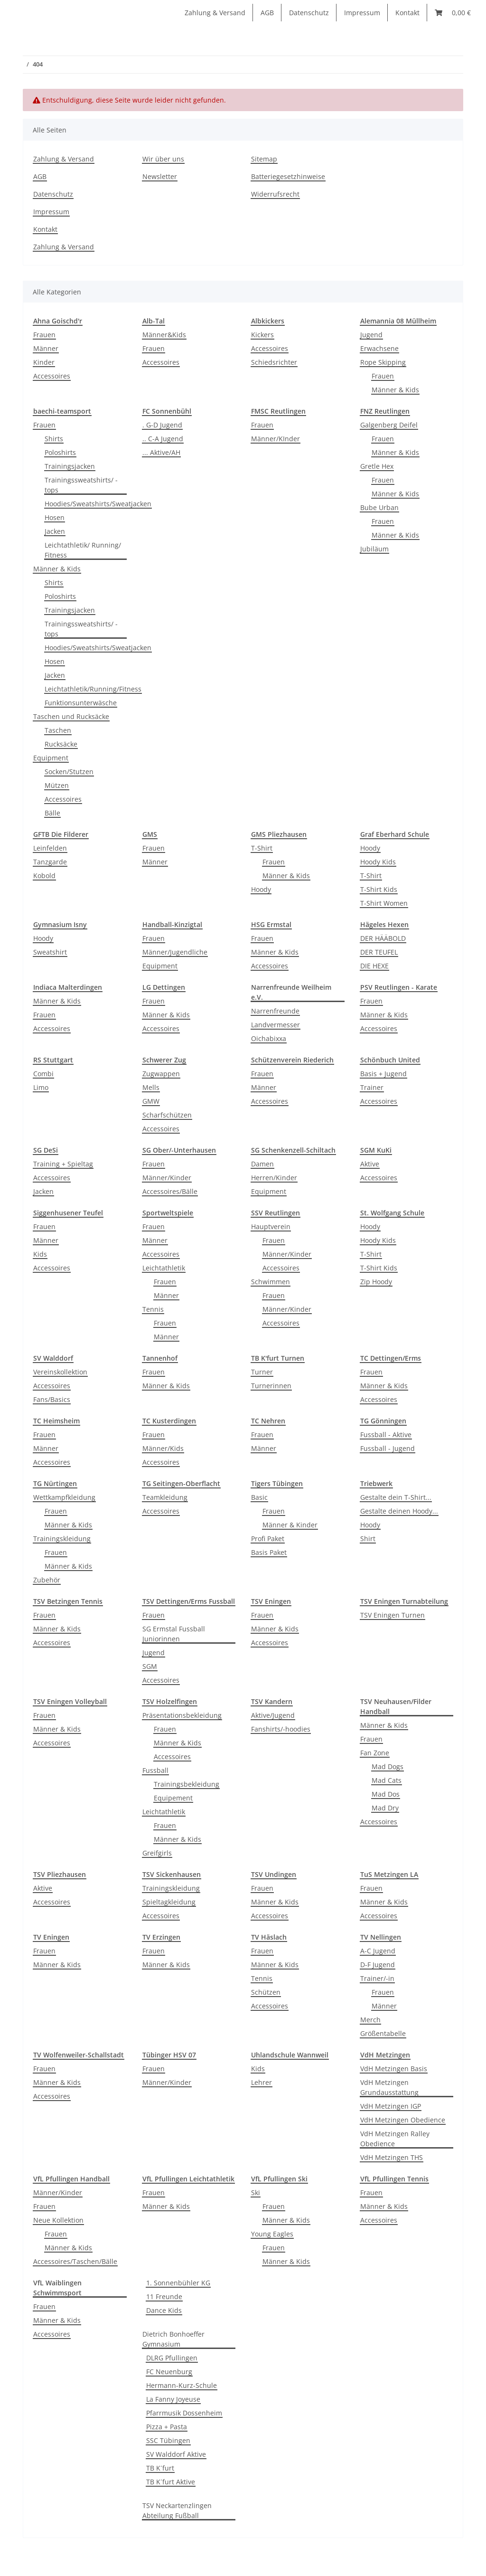 This screenshot has height=2576, width=486. I want to click on Mad Dos, so click(386, 1794).